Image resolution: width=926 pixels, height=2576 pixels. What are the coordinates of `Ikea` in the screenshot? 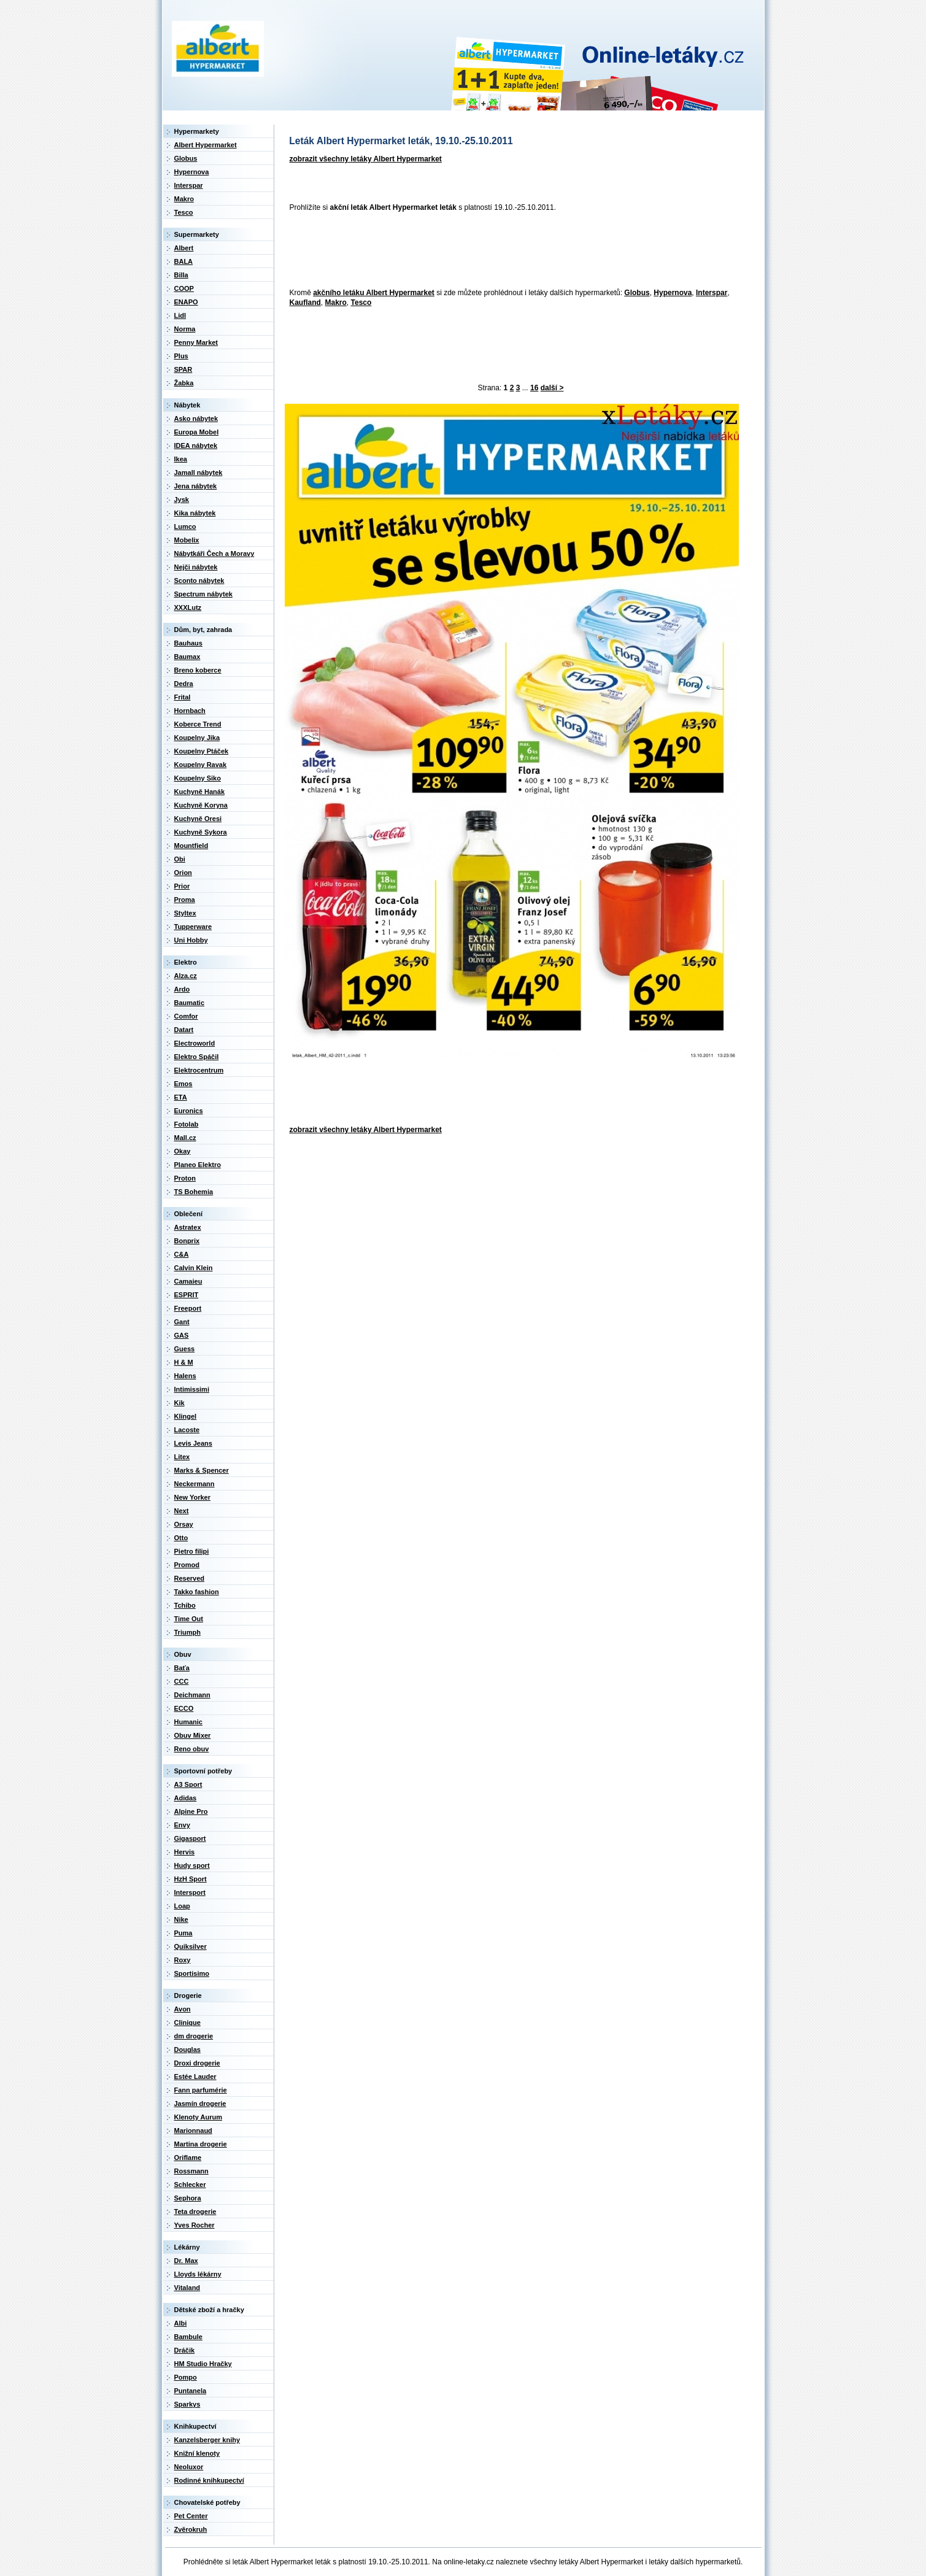 It's located at (180, 459).